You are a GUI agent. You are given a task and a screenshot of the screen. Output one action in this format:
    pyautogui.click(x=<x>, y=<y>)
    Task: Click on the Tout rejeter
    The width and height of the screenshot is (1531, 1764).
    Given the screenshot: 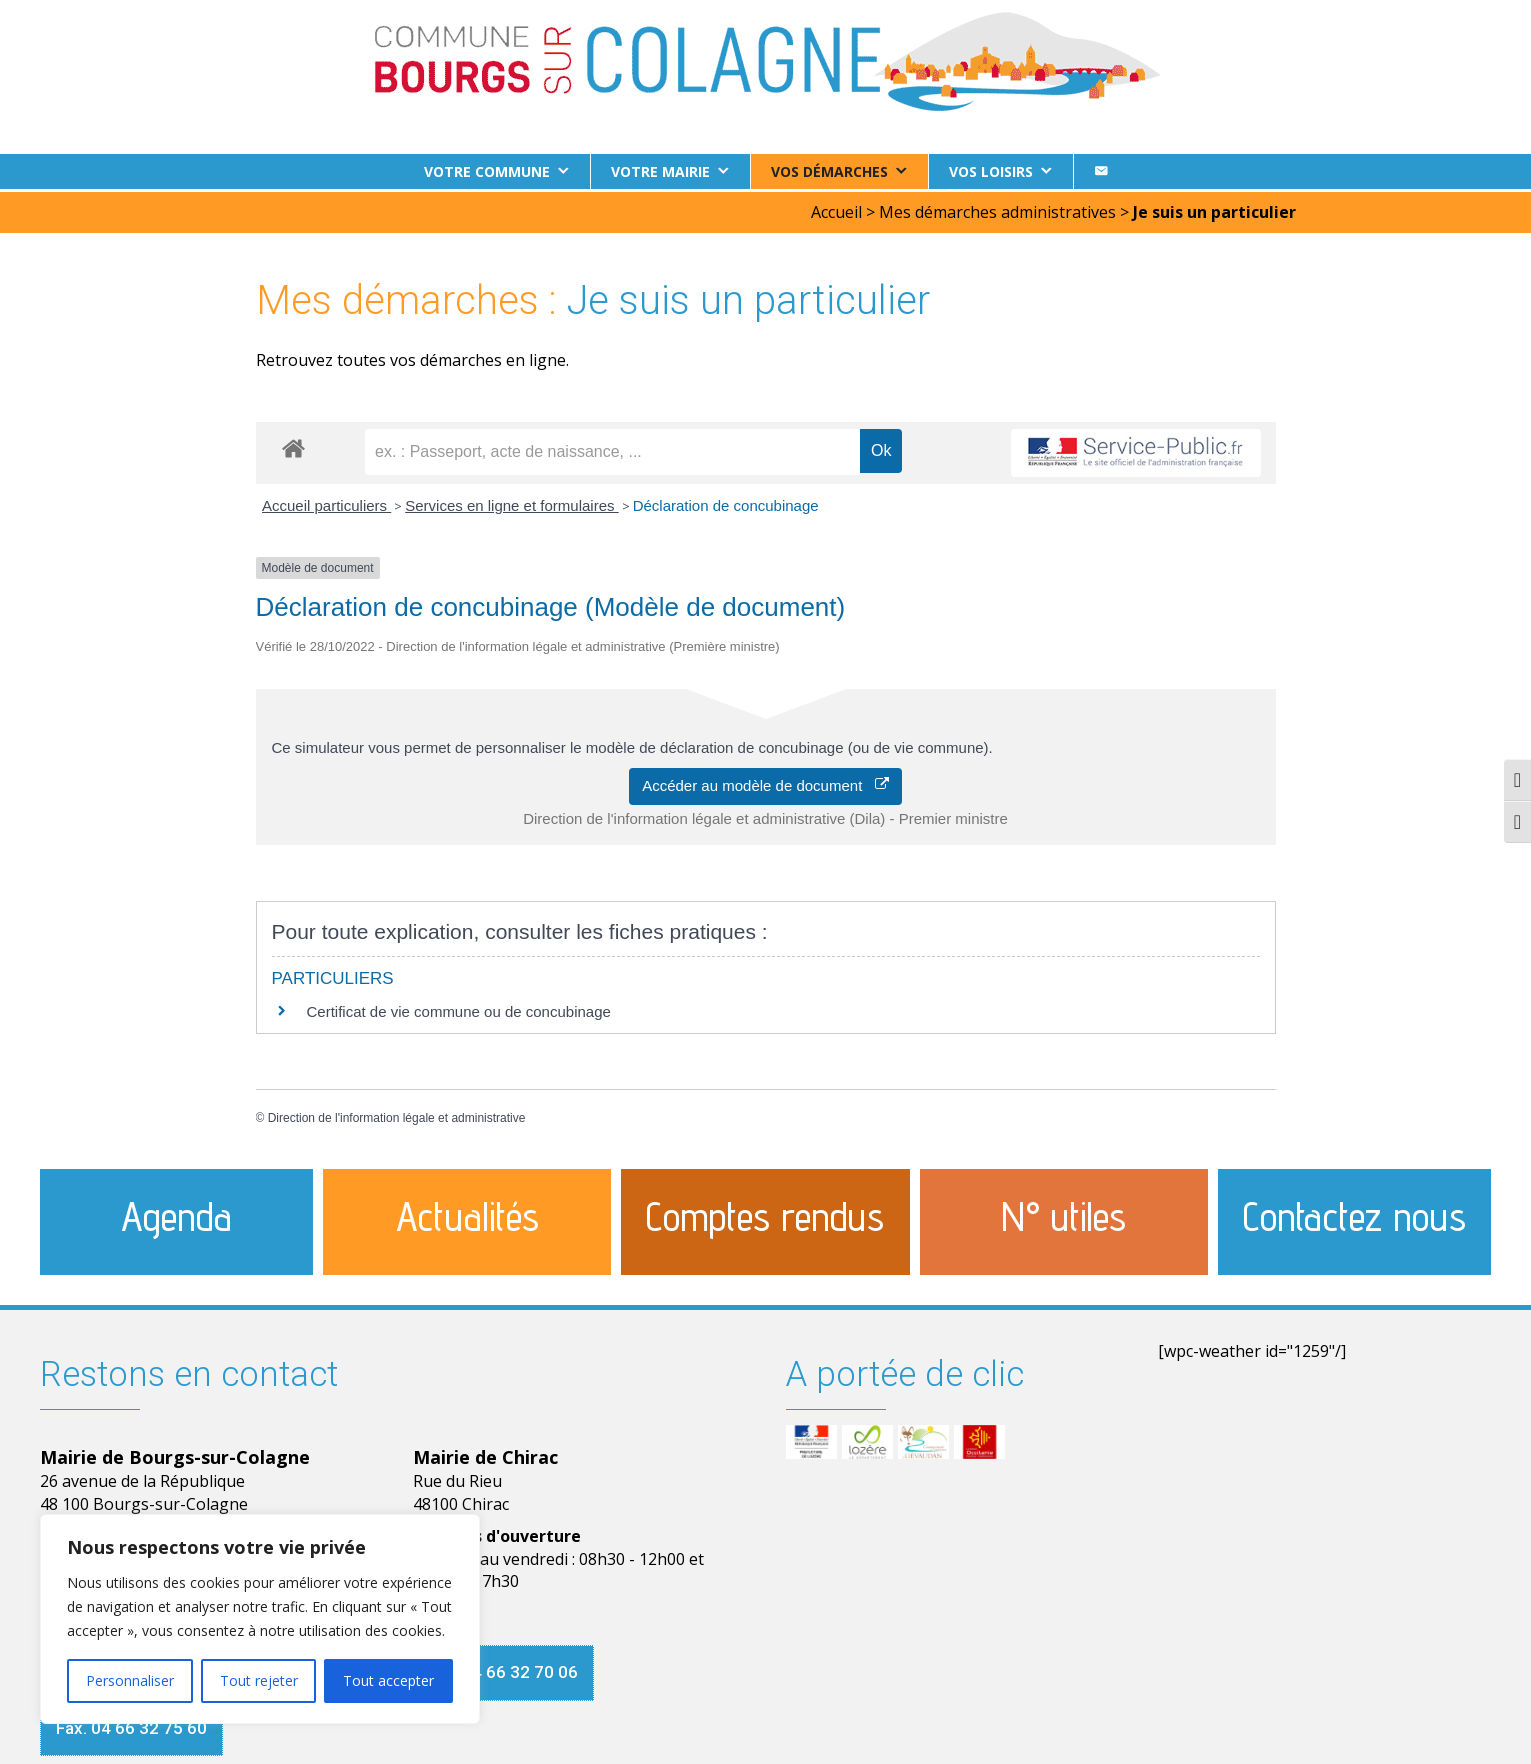 What is the action you would take?
    pyautogui.click(x=259, y=1680)
    